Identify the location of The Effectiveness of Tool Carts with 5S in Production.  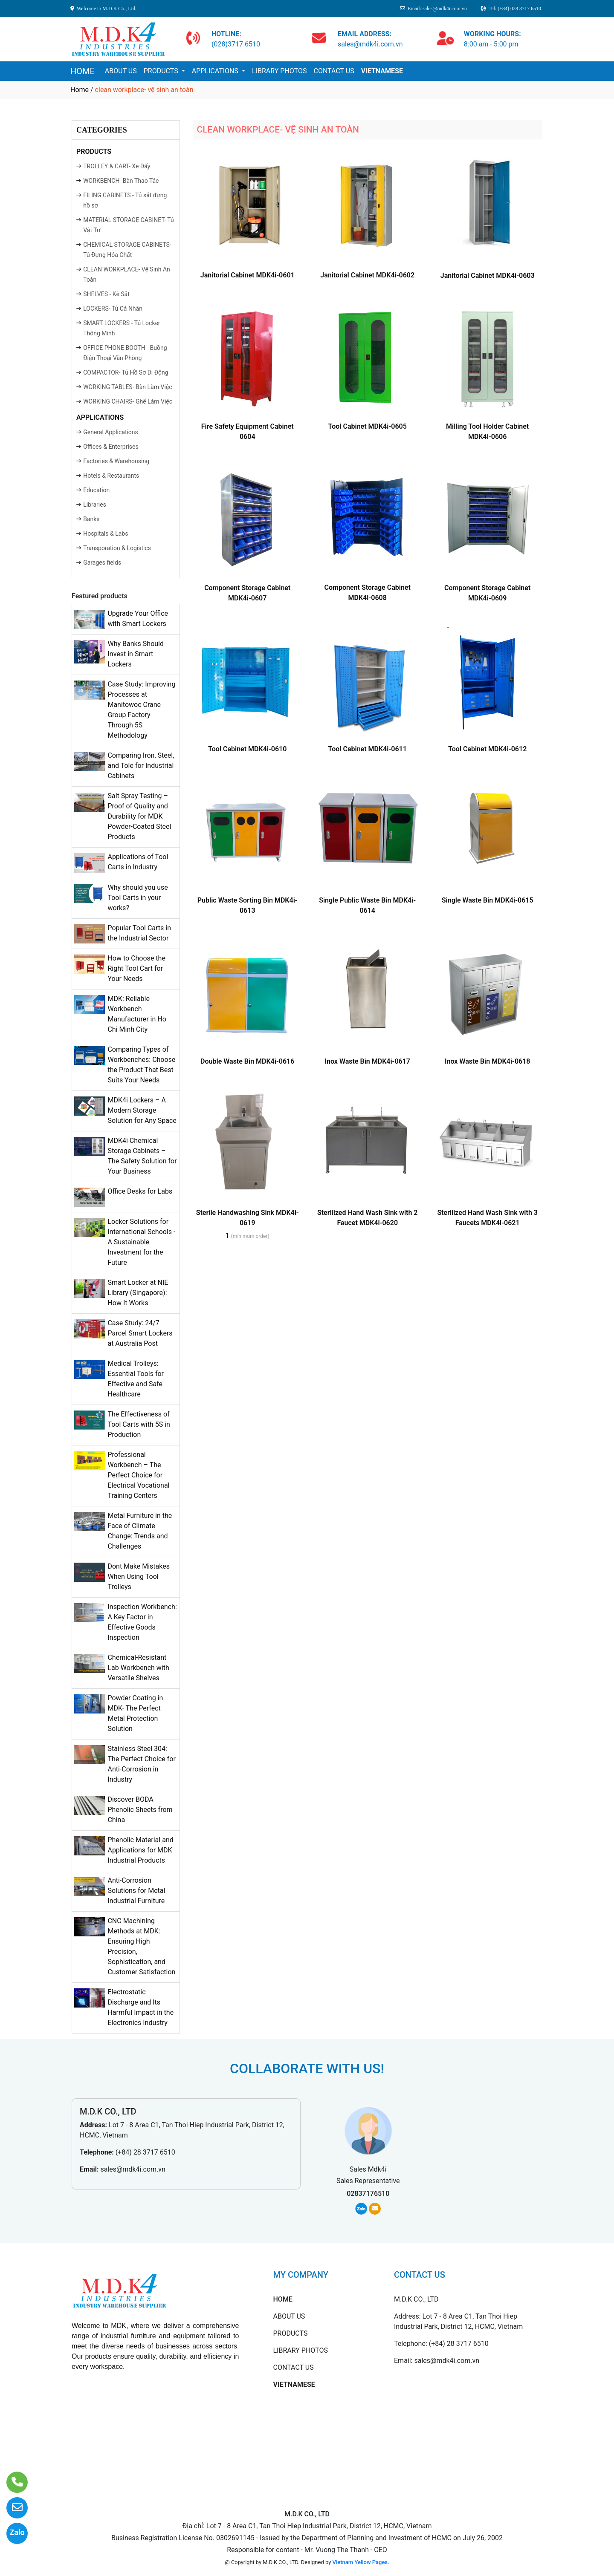
(138, 1424).